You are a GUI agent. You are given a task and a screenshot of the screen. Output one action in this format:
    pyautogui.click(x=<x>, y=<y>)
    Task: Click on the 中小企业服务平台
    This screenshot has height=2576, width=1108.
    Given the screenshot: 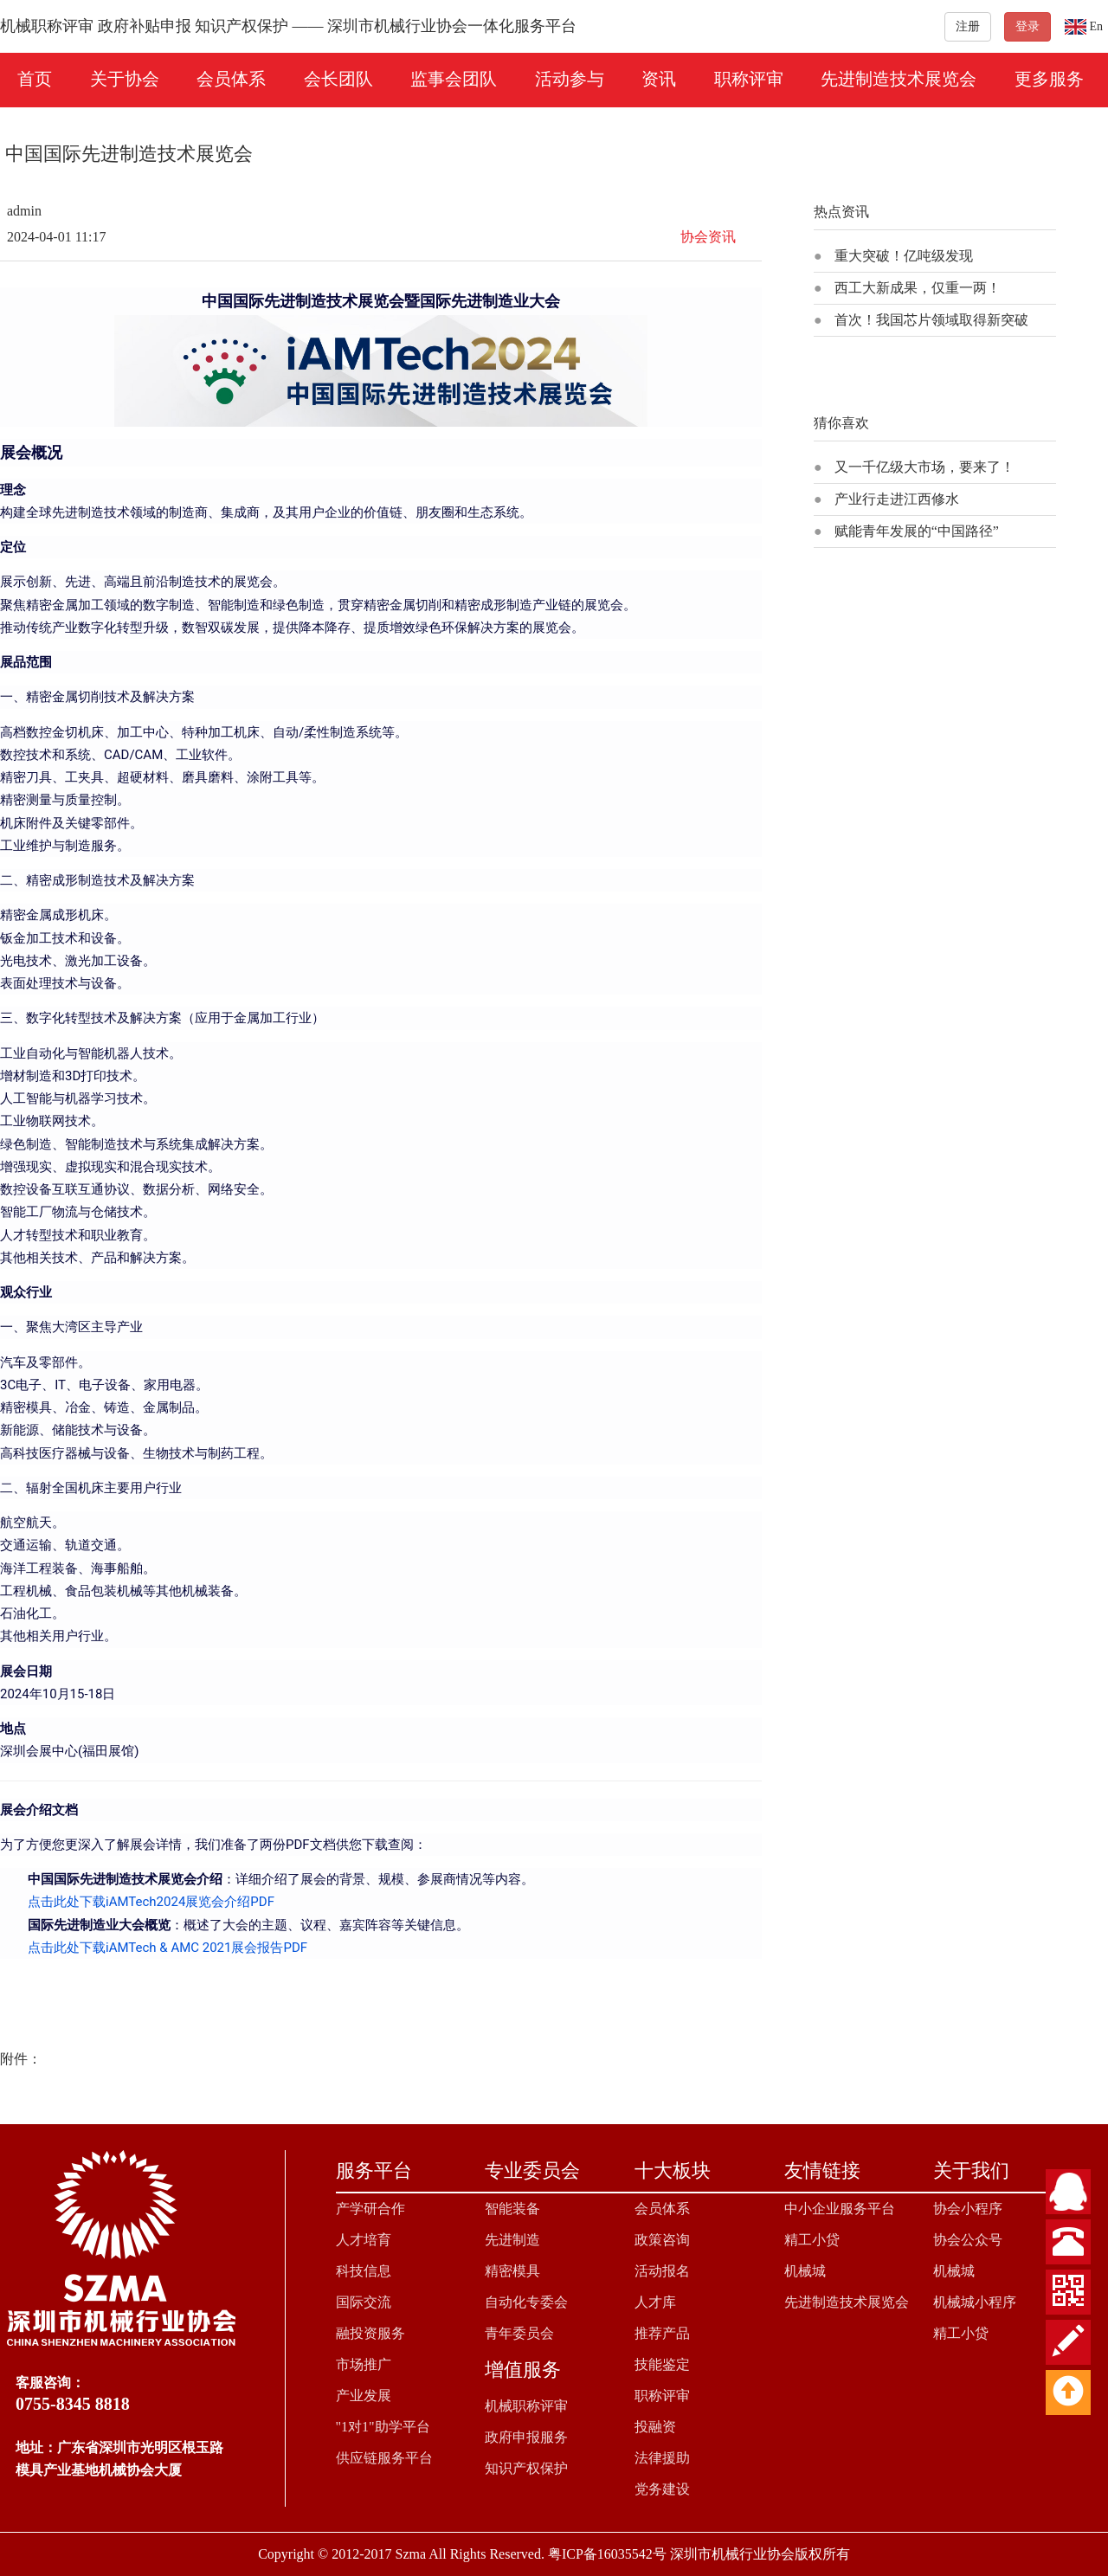 What is the action you would take?
    pyautogui.click(x=839, y=2208)
    